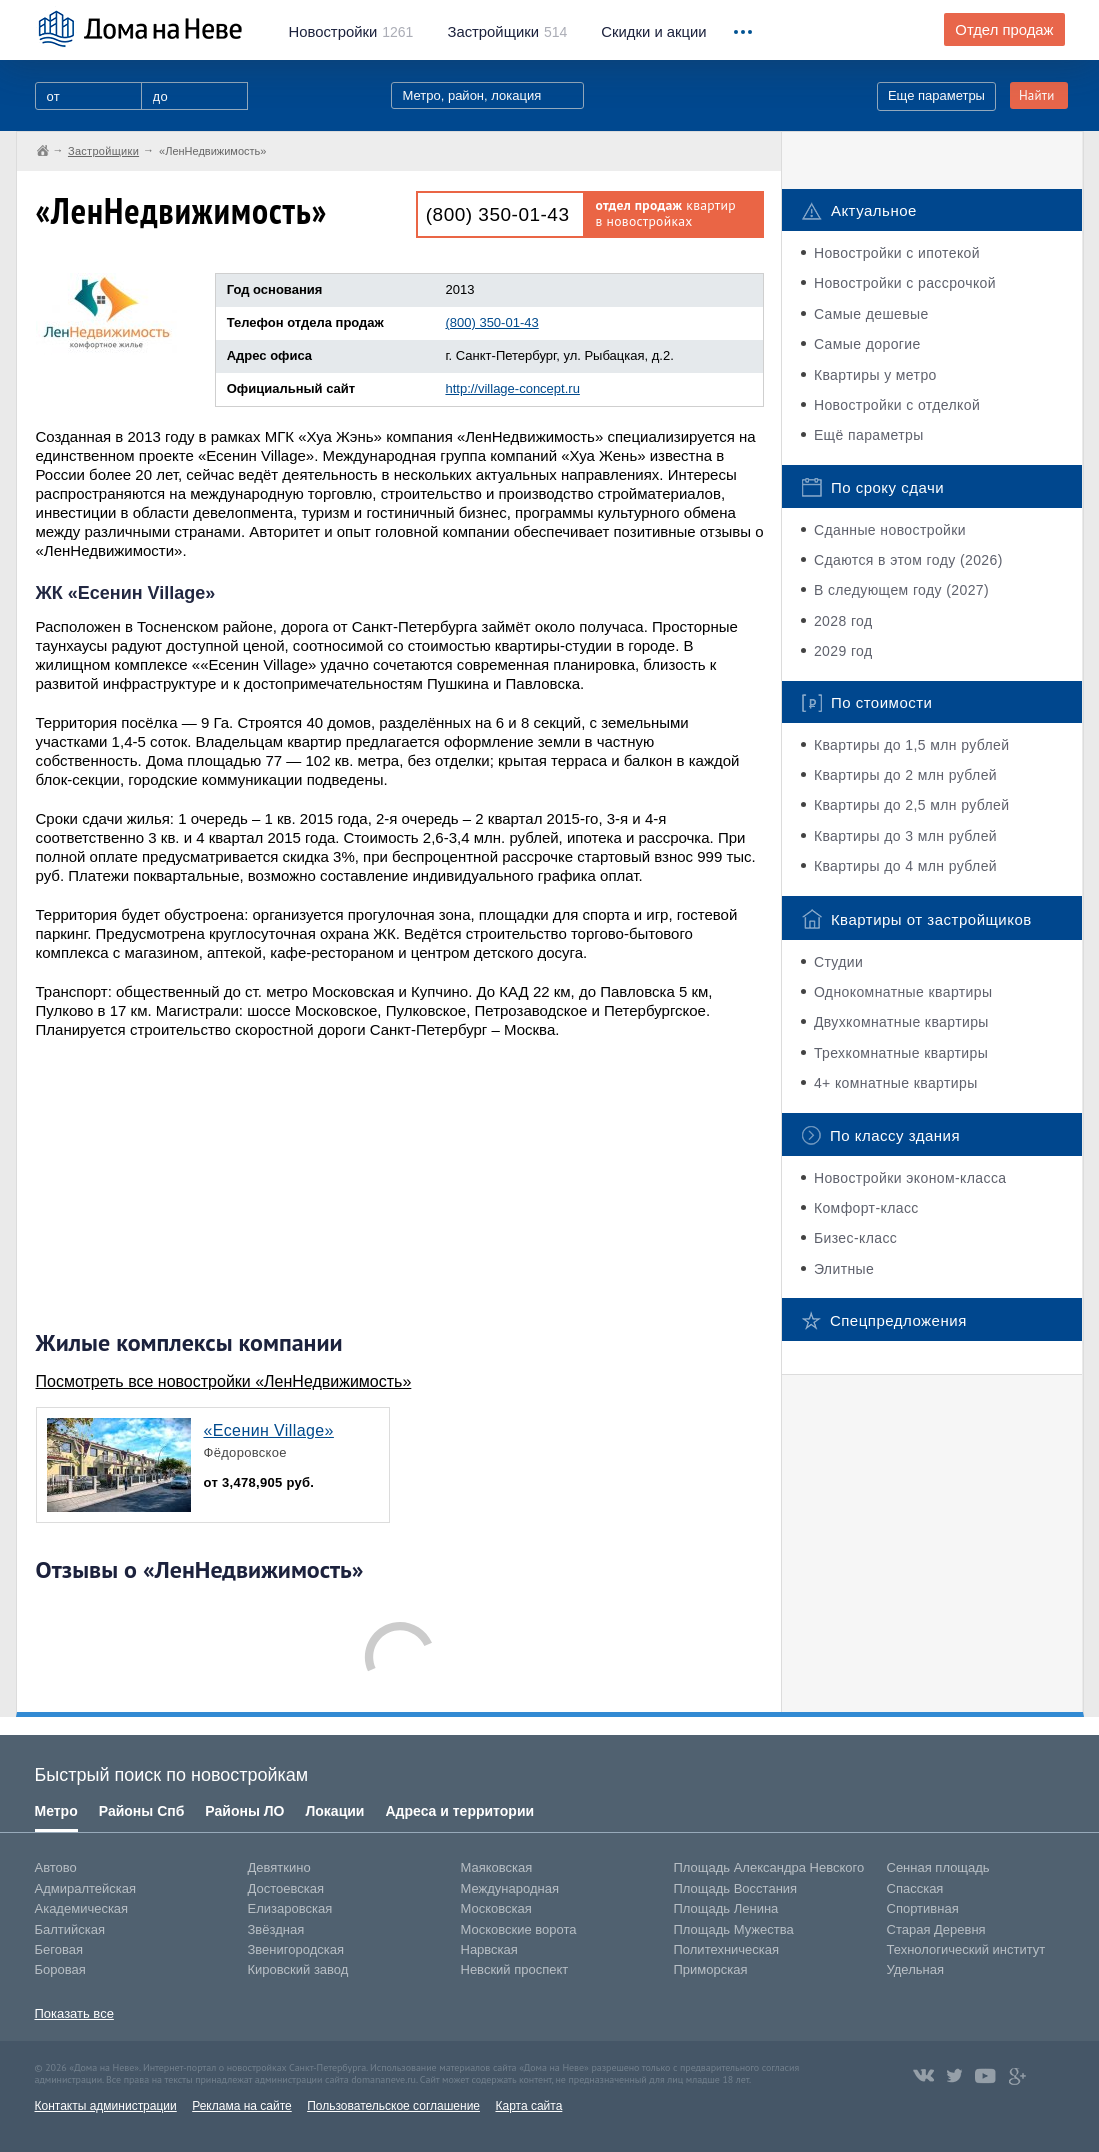  What do you see at coordinates (286, 1888) in the screenshot?
I see `Достоевская` at bounding box center [286, 1888].